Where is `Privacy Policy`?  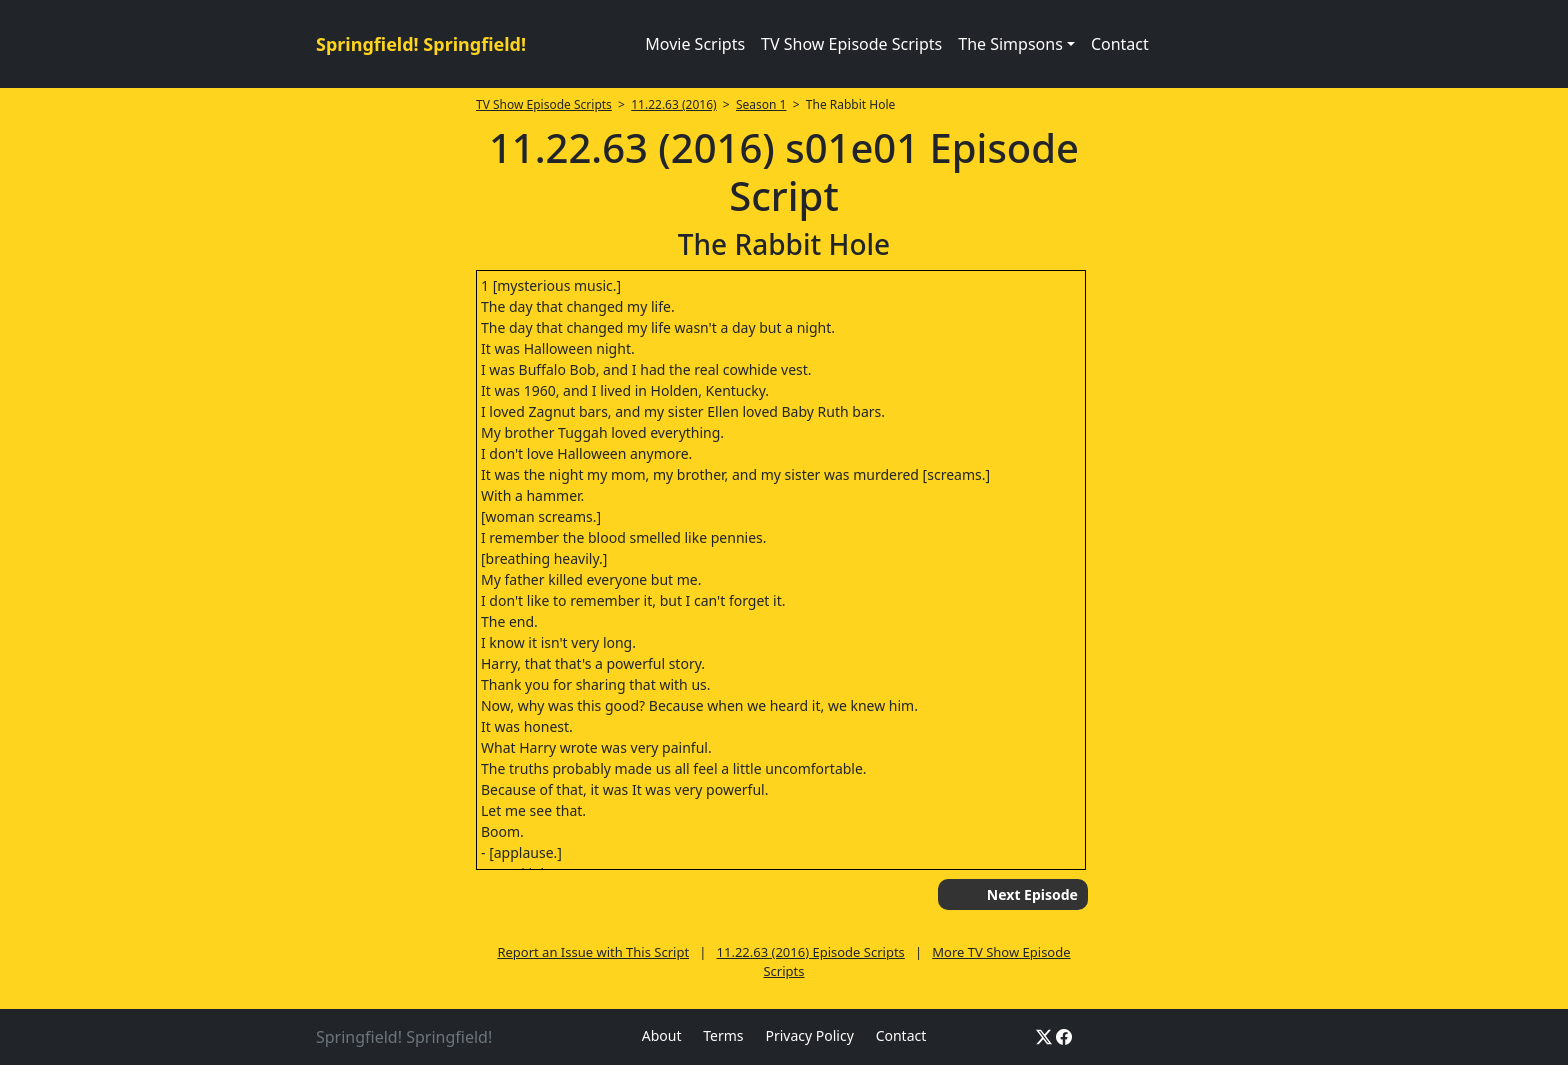 Privacy Policy is located at coordinates (809, 1035).